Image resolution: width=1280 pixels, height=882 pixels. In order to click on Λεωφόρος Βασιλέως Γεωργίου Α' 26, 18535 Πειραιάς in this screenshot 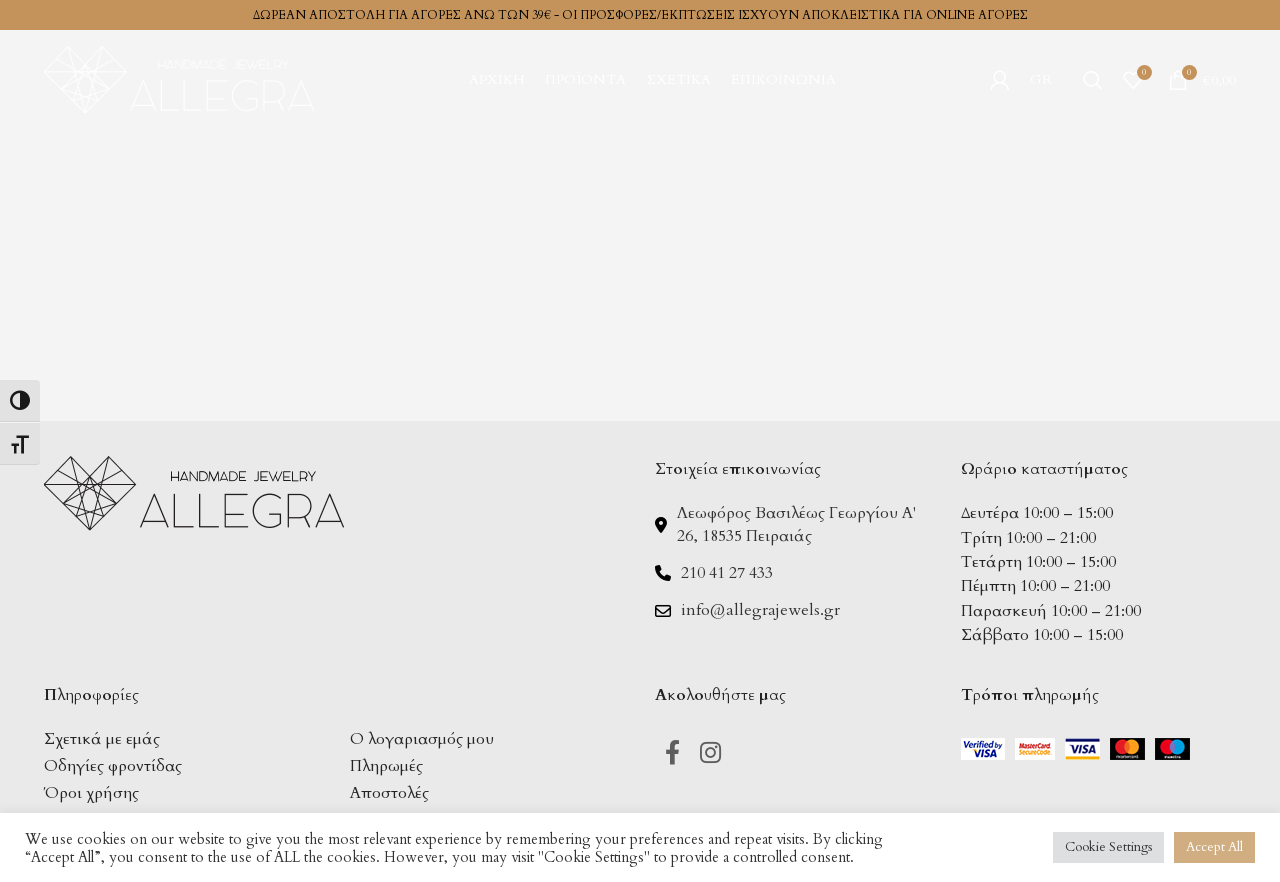, I will do `click(796, 524)`.